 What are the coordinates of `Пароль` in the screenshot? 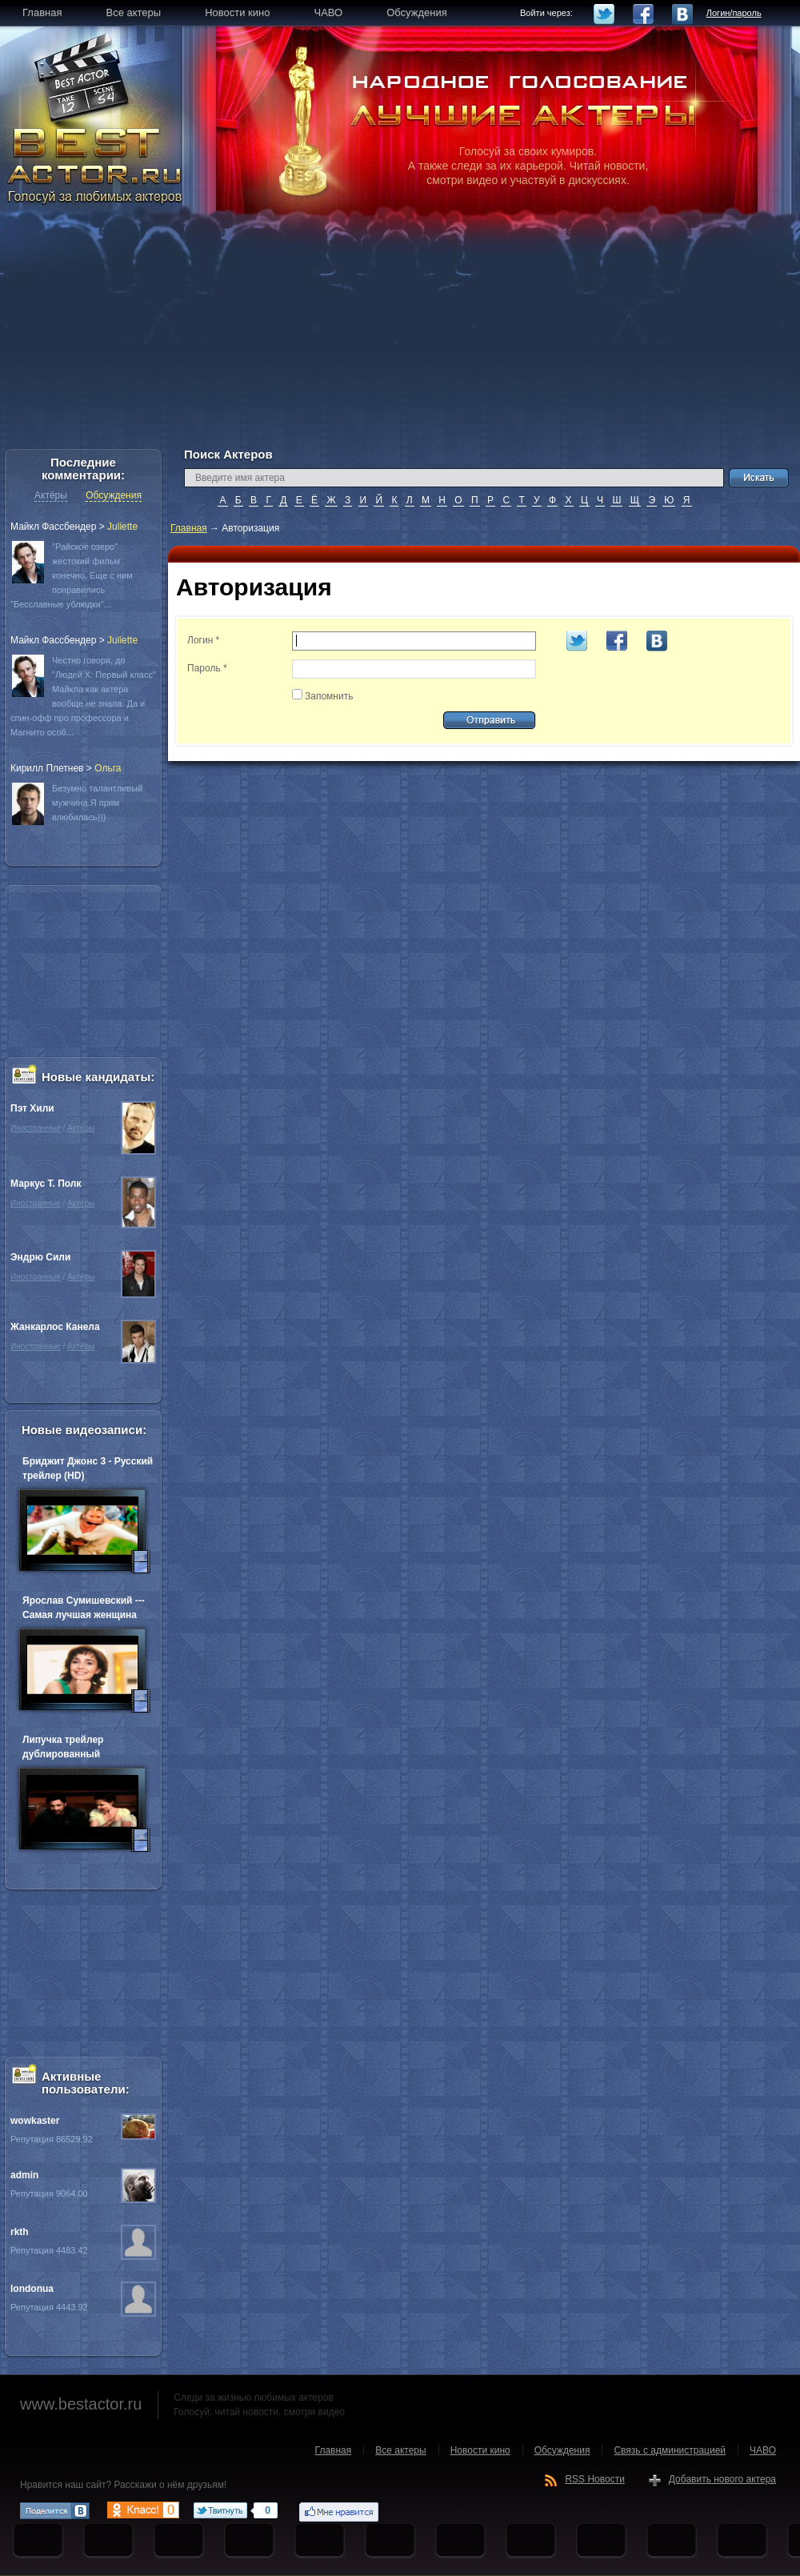 It's located at (207, 668).